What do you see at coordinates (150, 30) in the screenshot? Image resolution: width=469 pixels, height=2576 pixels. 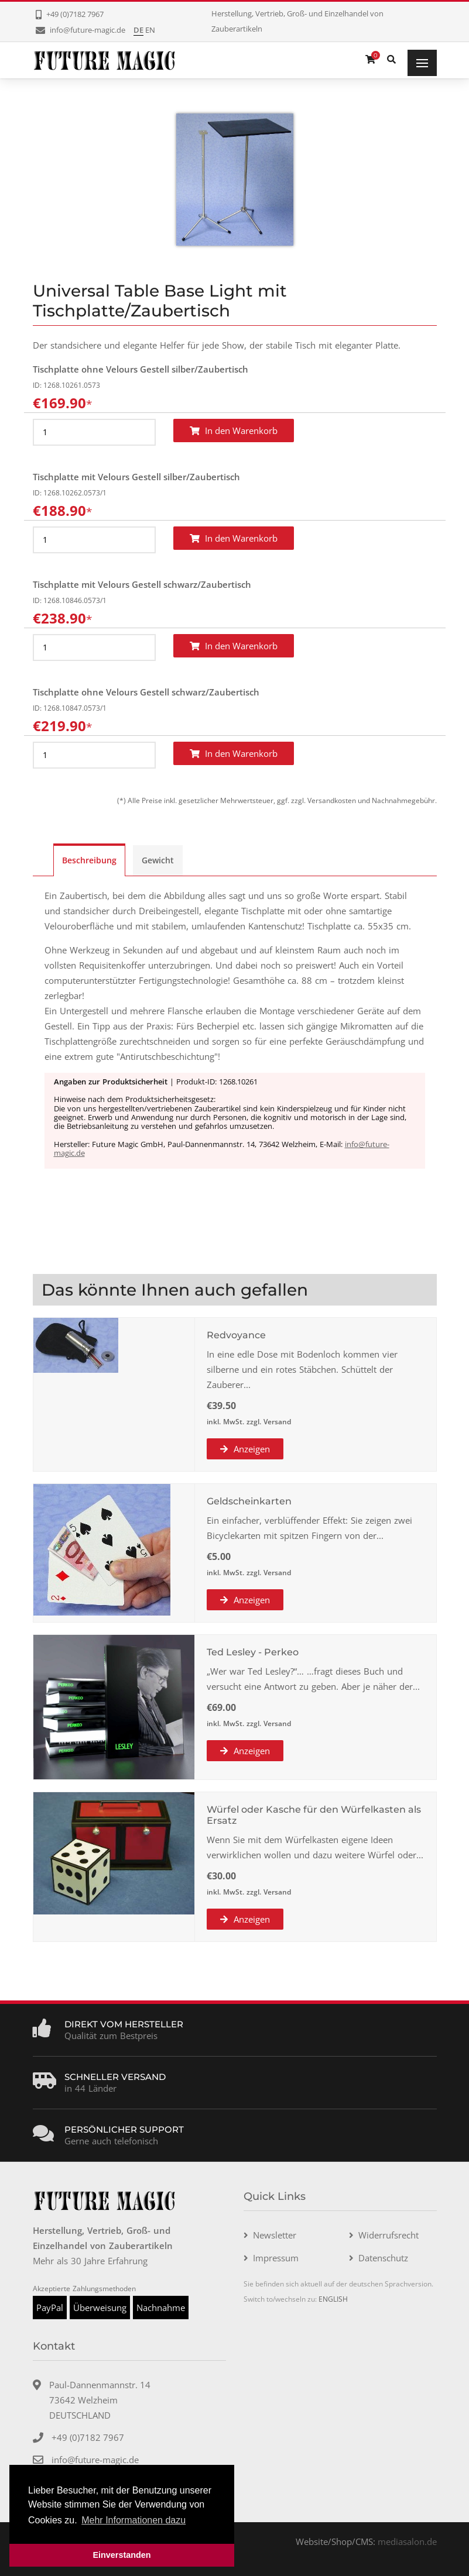 I see `EN` at bounding box center [150, 30].